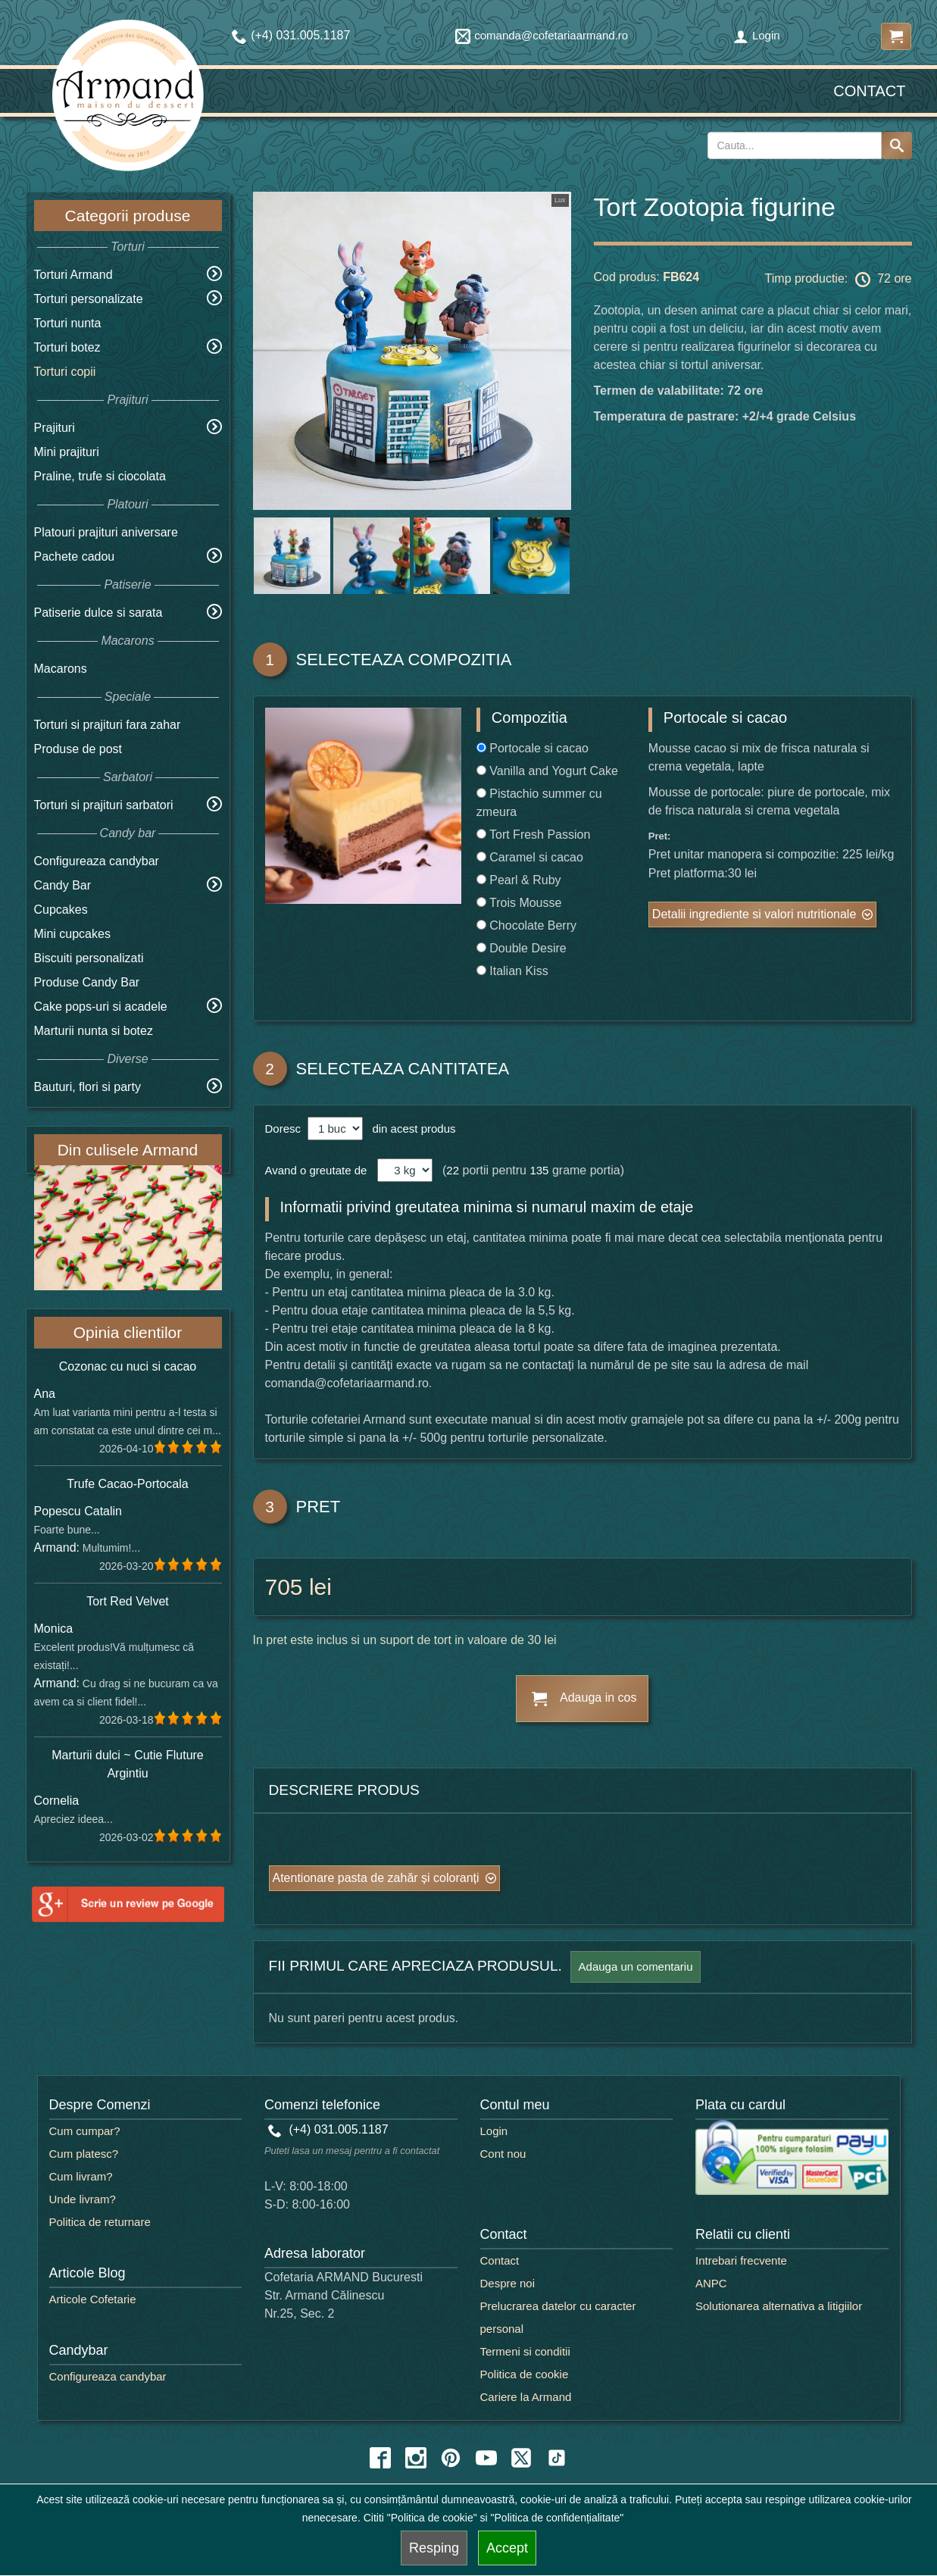  I want to click on Atentionare pasta de zahăr și coloranți, so click(376, 1877).